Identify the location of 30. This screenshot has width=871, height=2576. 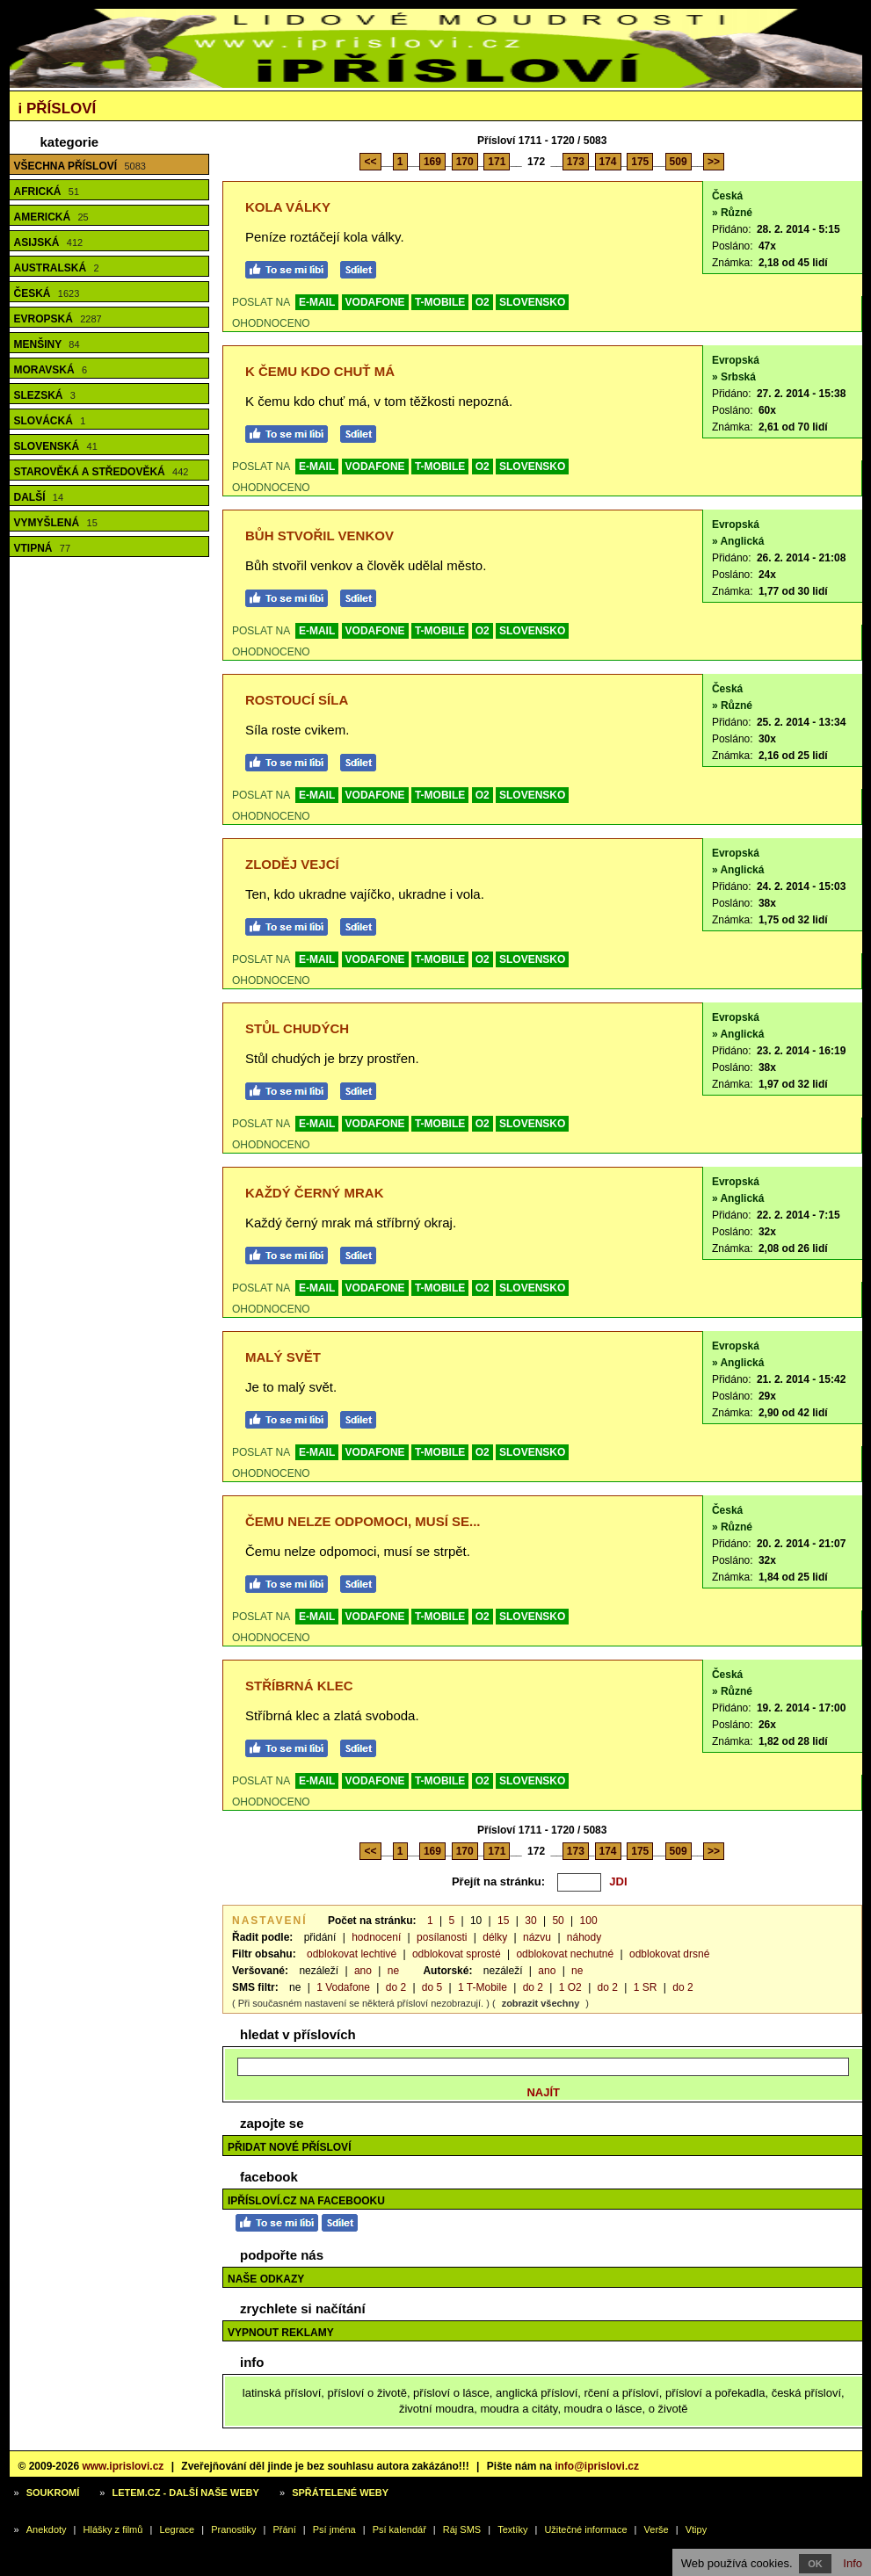
(530, 1920).